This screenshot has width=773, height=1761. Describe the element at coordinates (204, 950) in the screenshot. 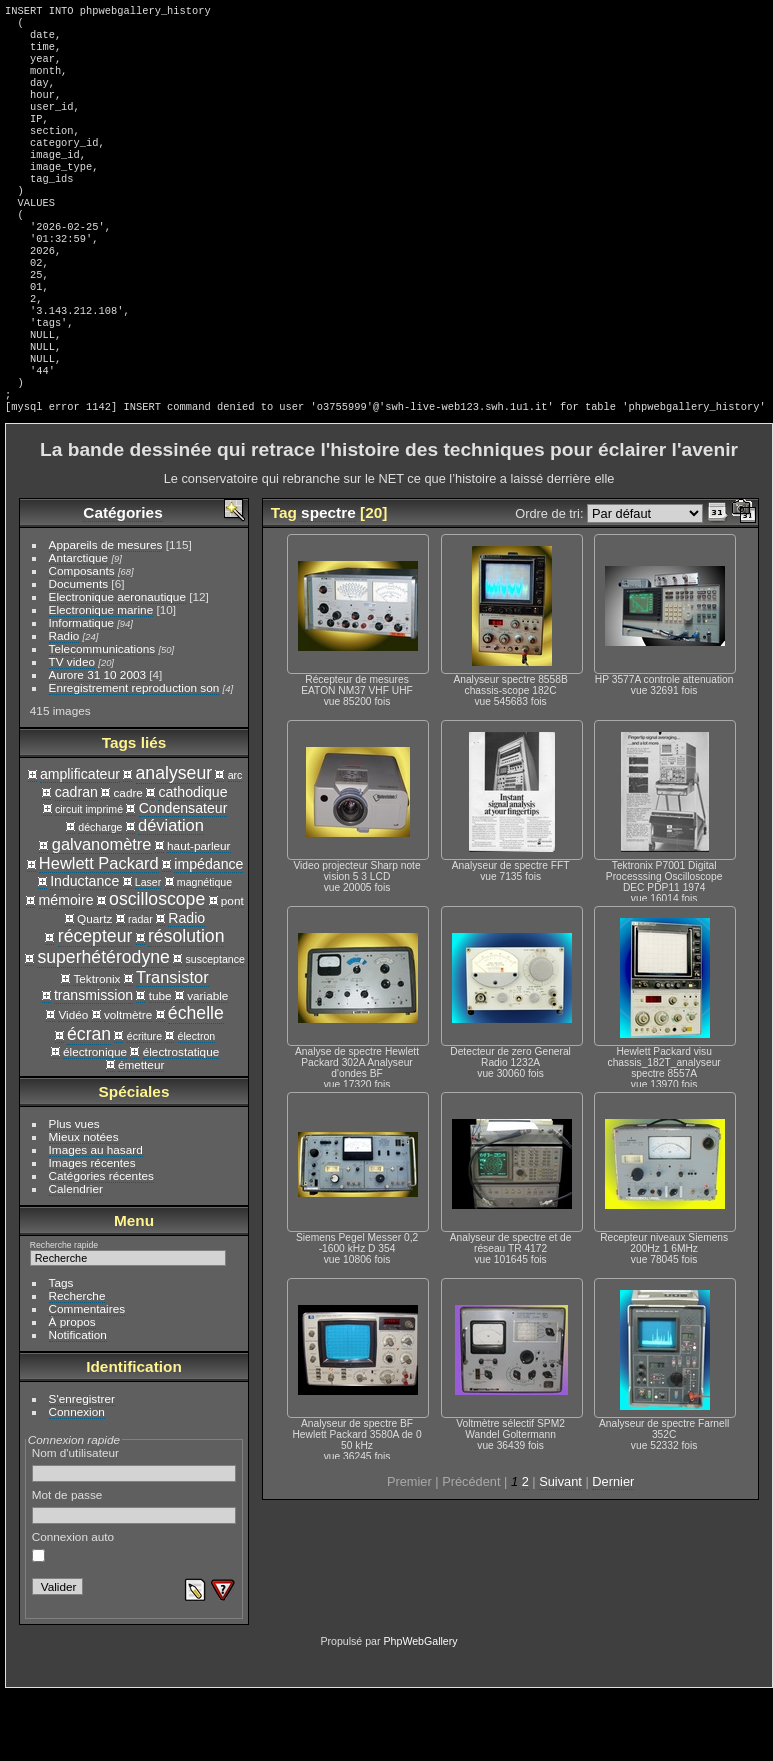

I see `magnétique` at that location.